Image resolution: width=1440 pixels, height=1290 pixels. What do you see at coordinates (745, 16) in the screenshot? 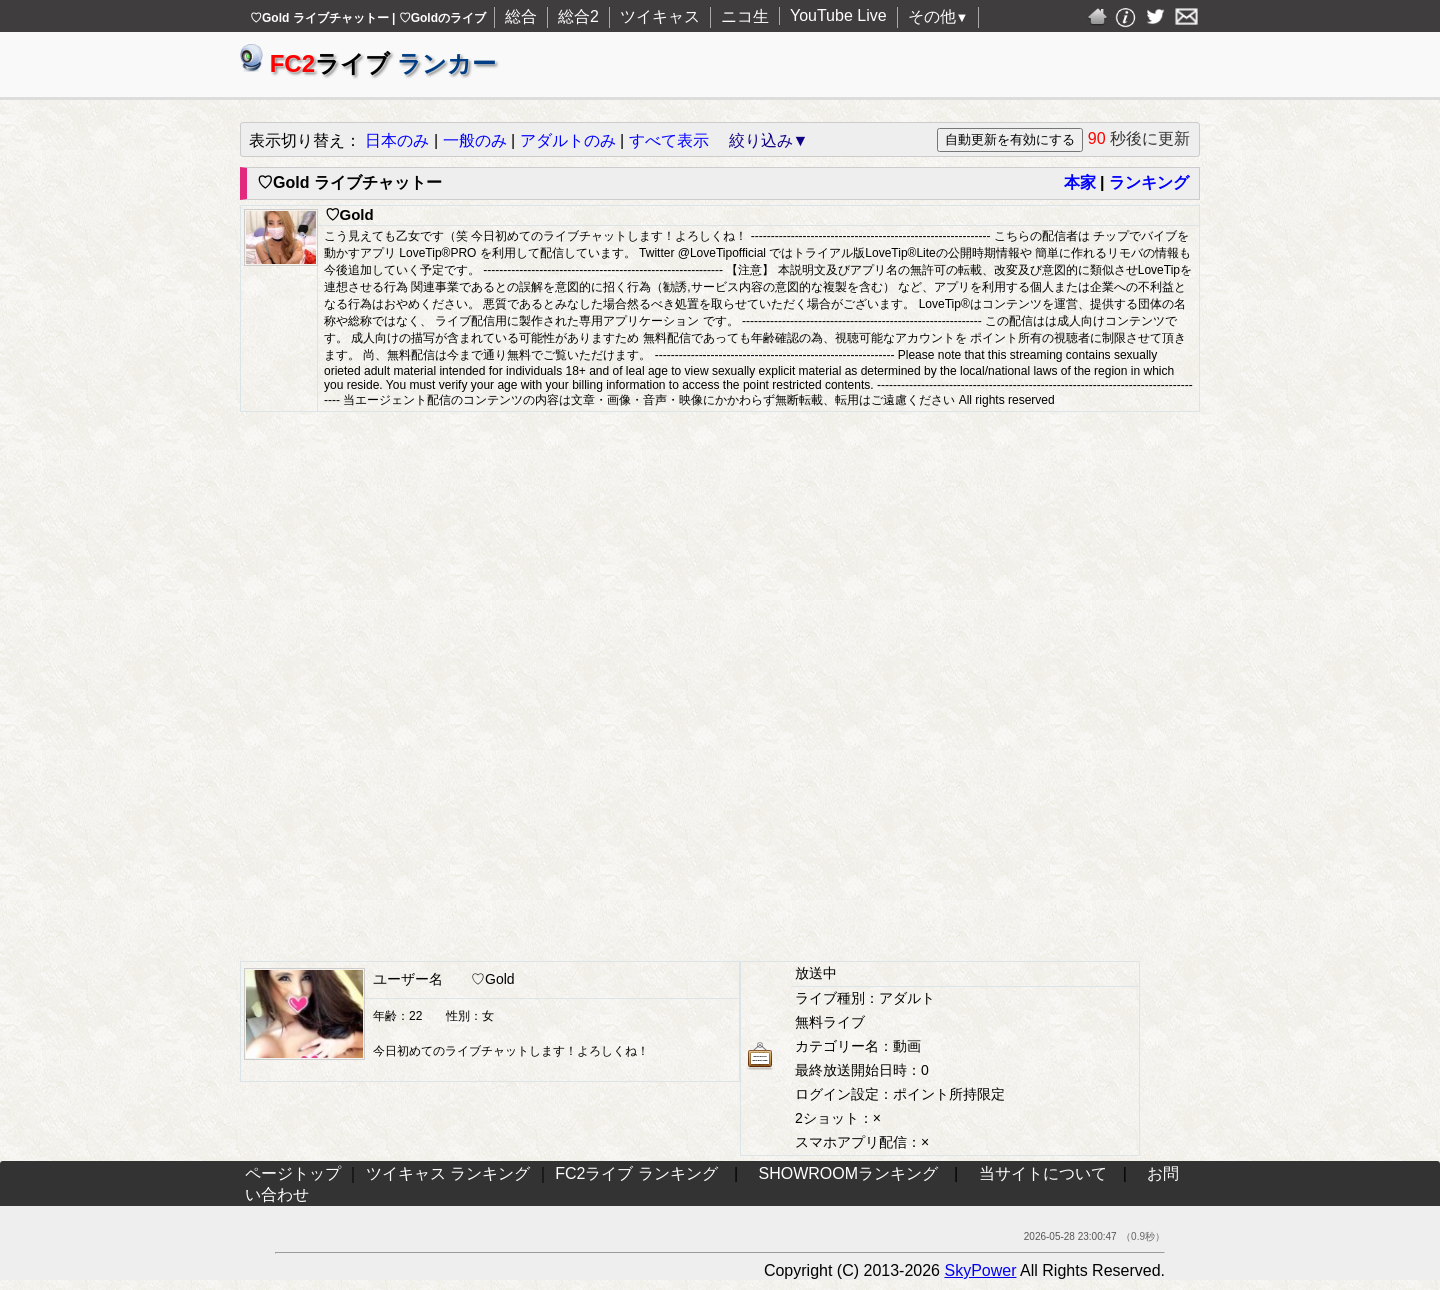
I see `ニコ生` at bounding box center [745, 16].